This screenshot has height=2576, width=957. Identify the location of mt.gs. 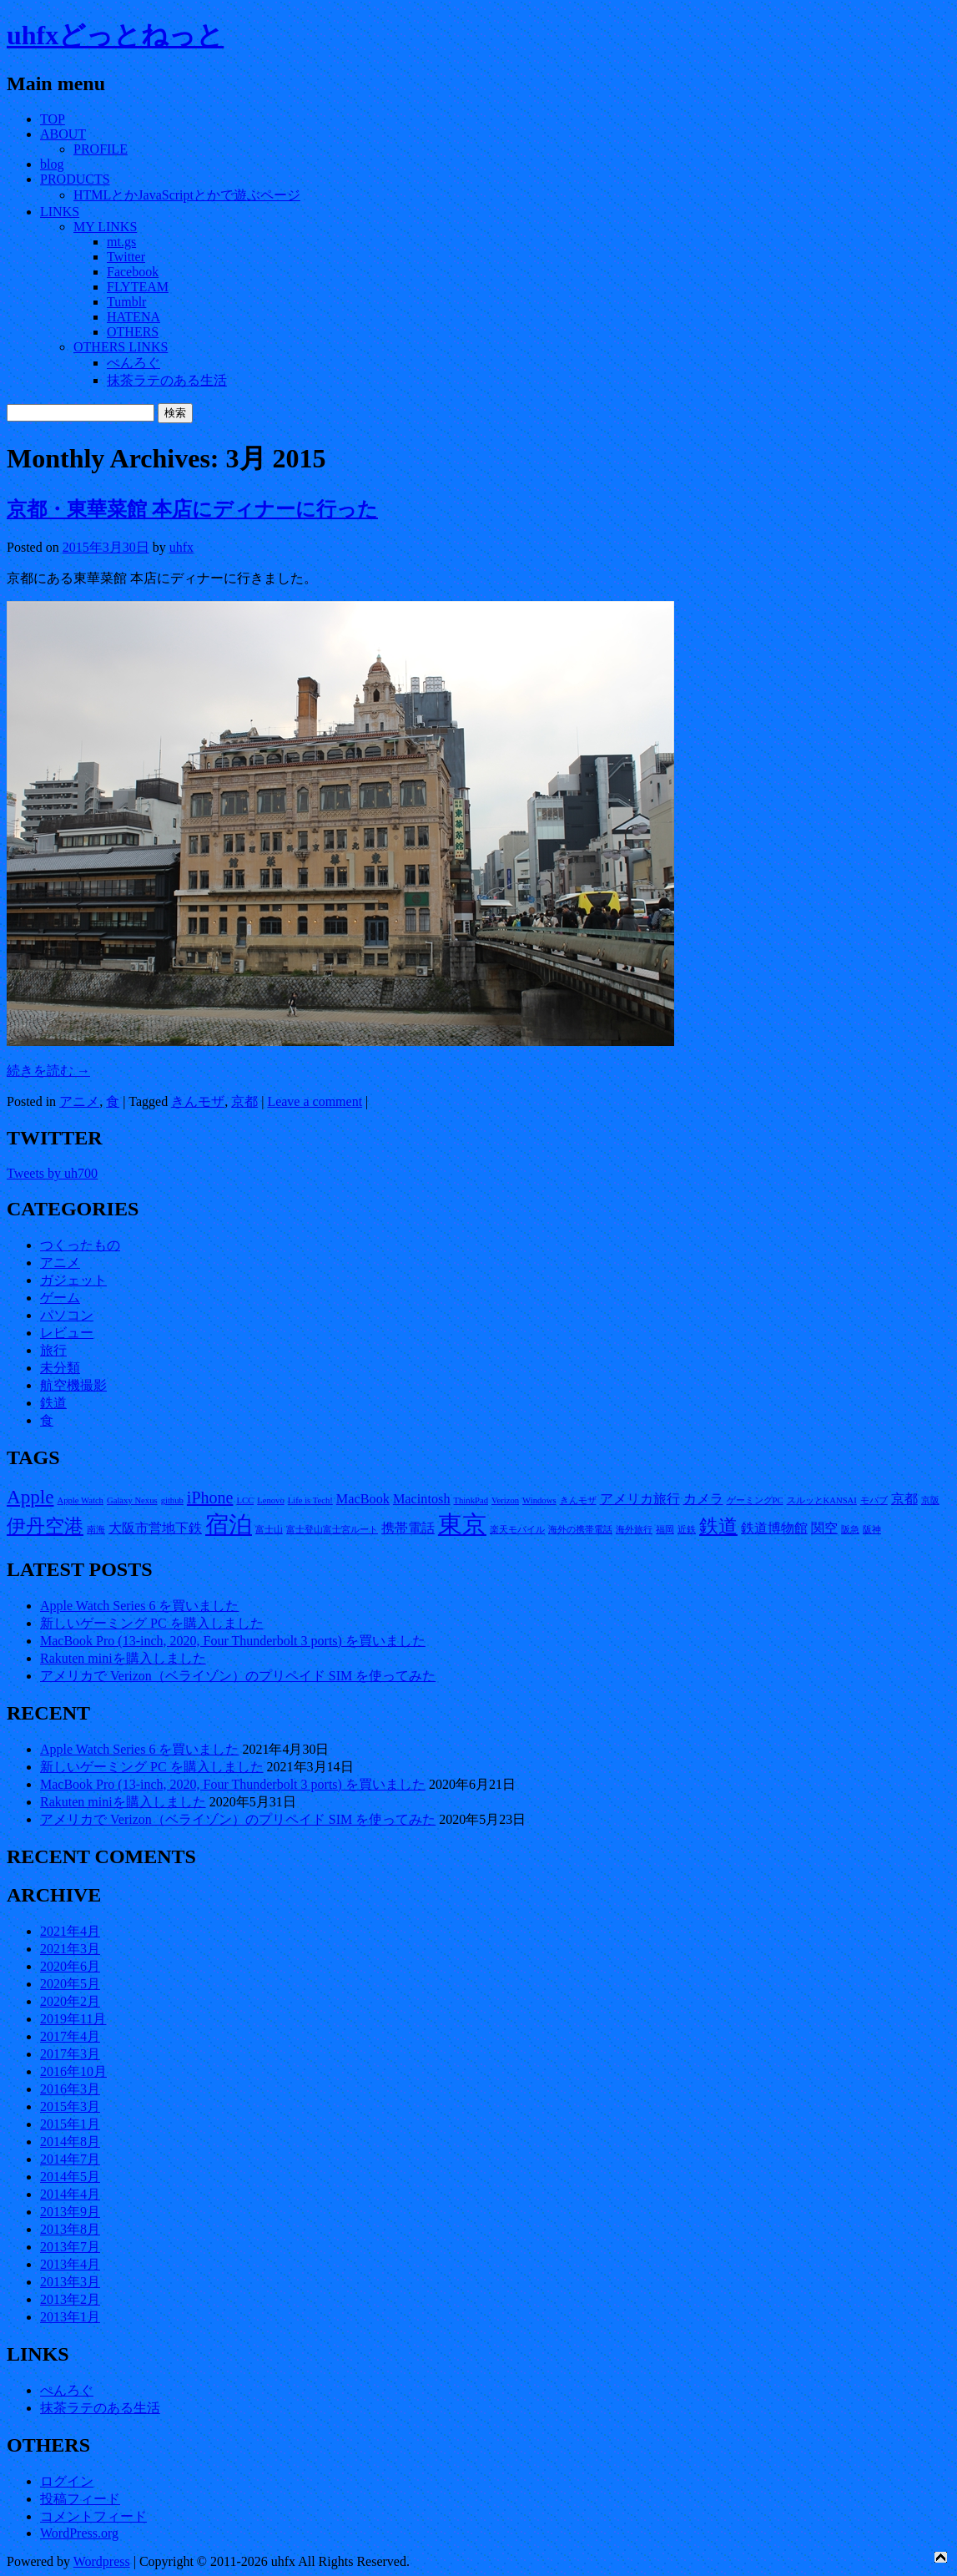
(121, 242).